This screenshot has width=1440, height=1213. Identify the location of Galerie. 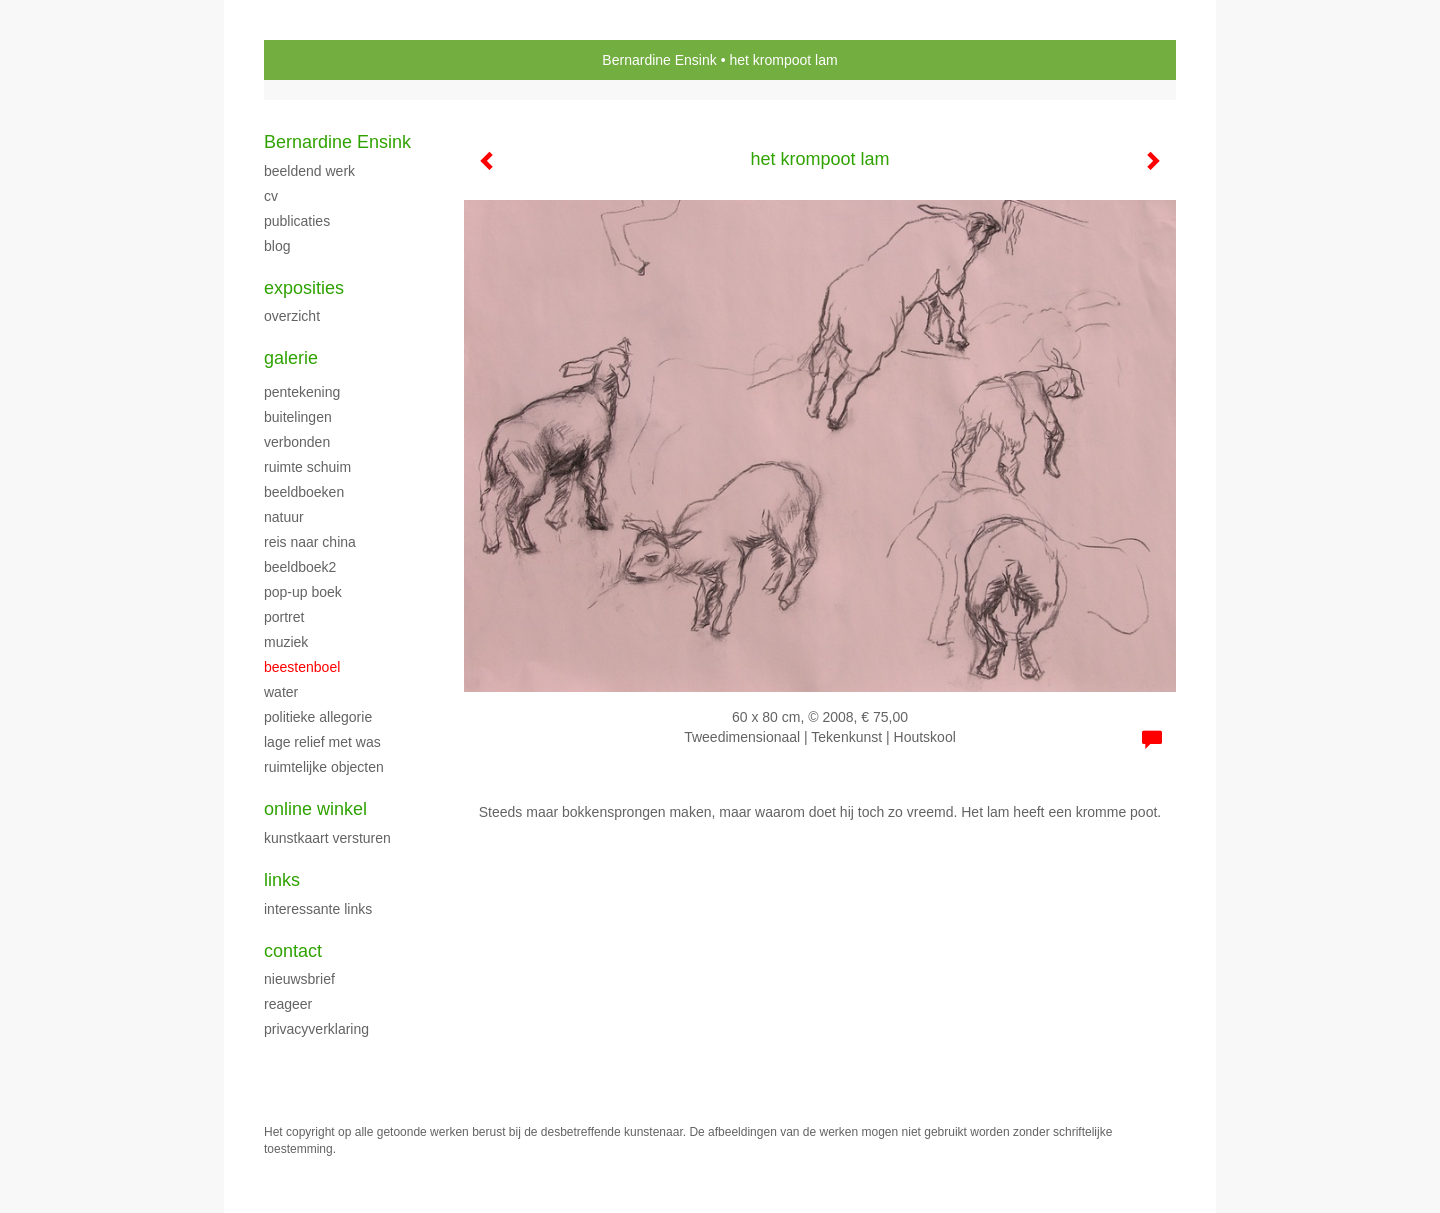
(291, 358).